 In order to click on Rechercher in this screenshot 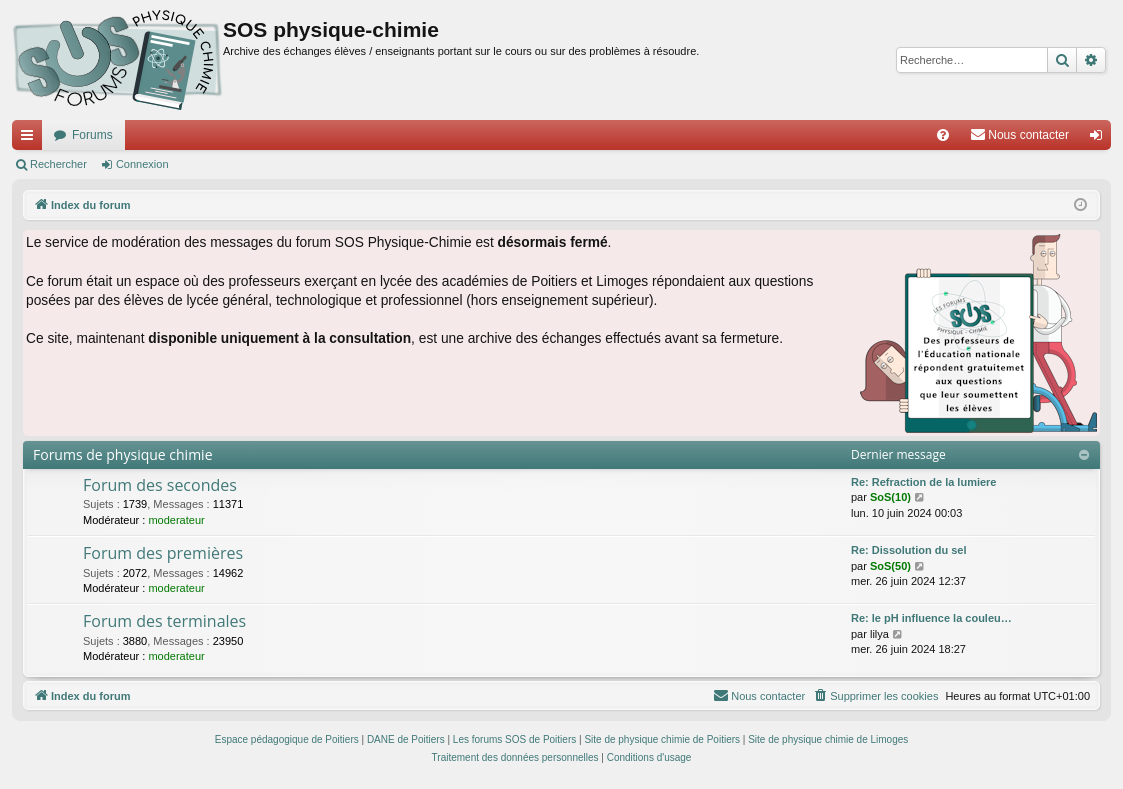, I will do `click(58, 164)`.